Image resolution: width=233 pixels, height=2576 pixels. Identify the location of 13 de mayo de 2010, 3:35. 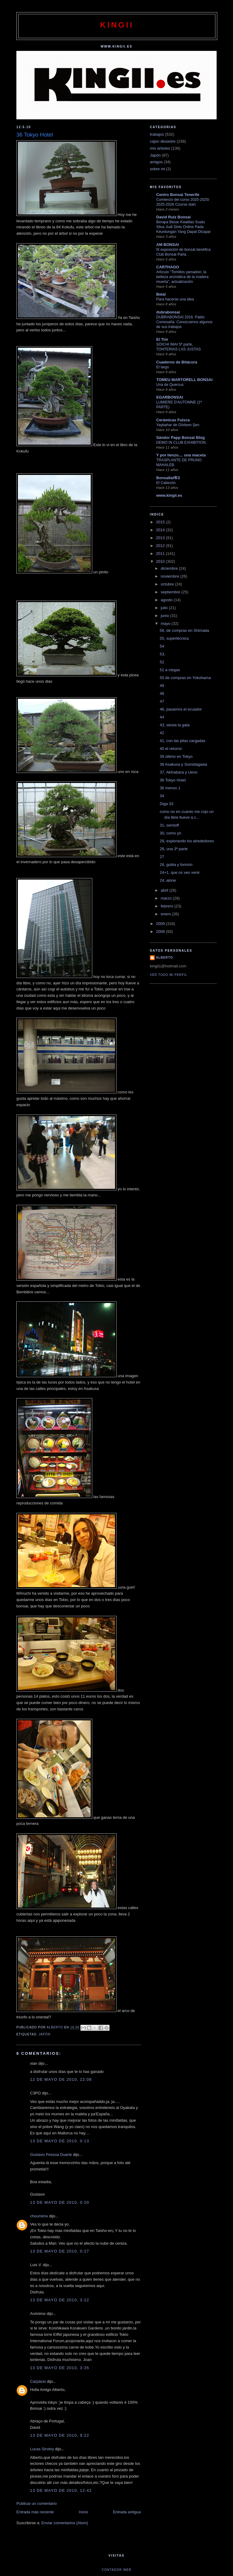
(59, 2367).